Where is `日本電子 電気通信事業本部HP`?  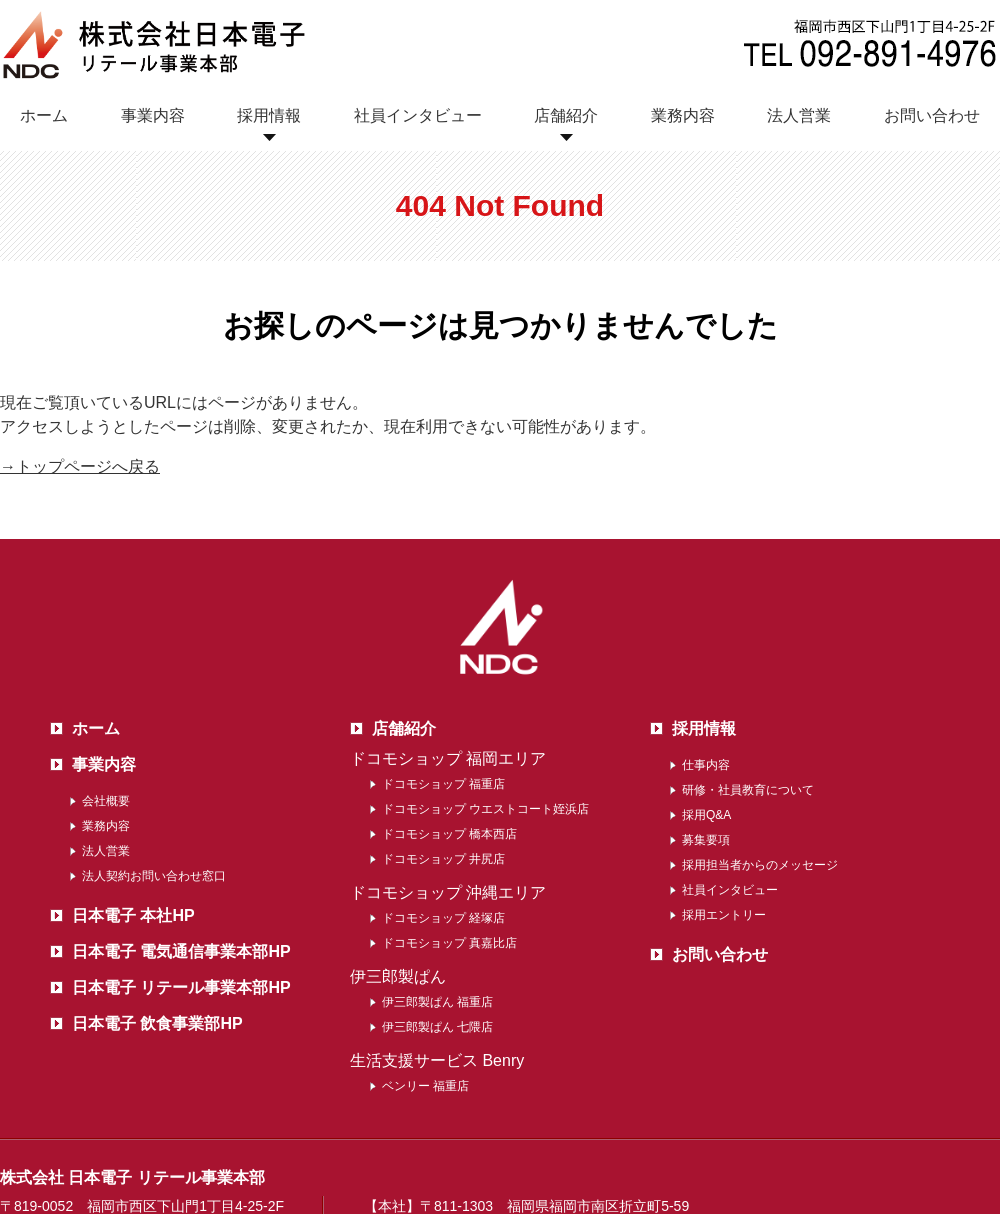
日本電子 電気通信事業本部HP is located at coordinates (181, 951).